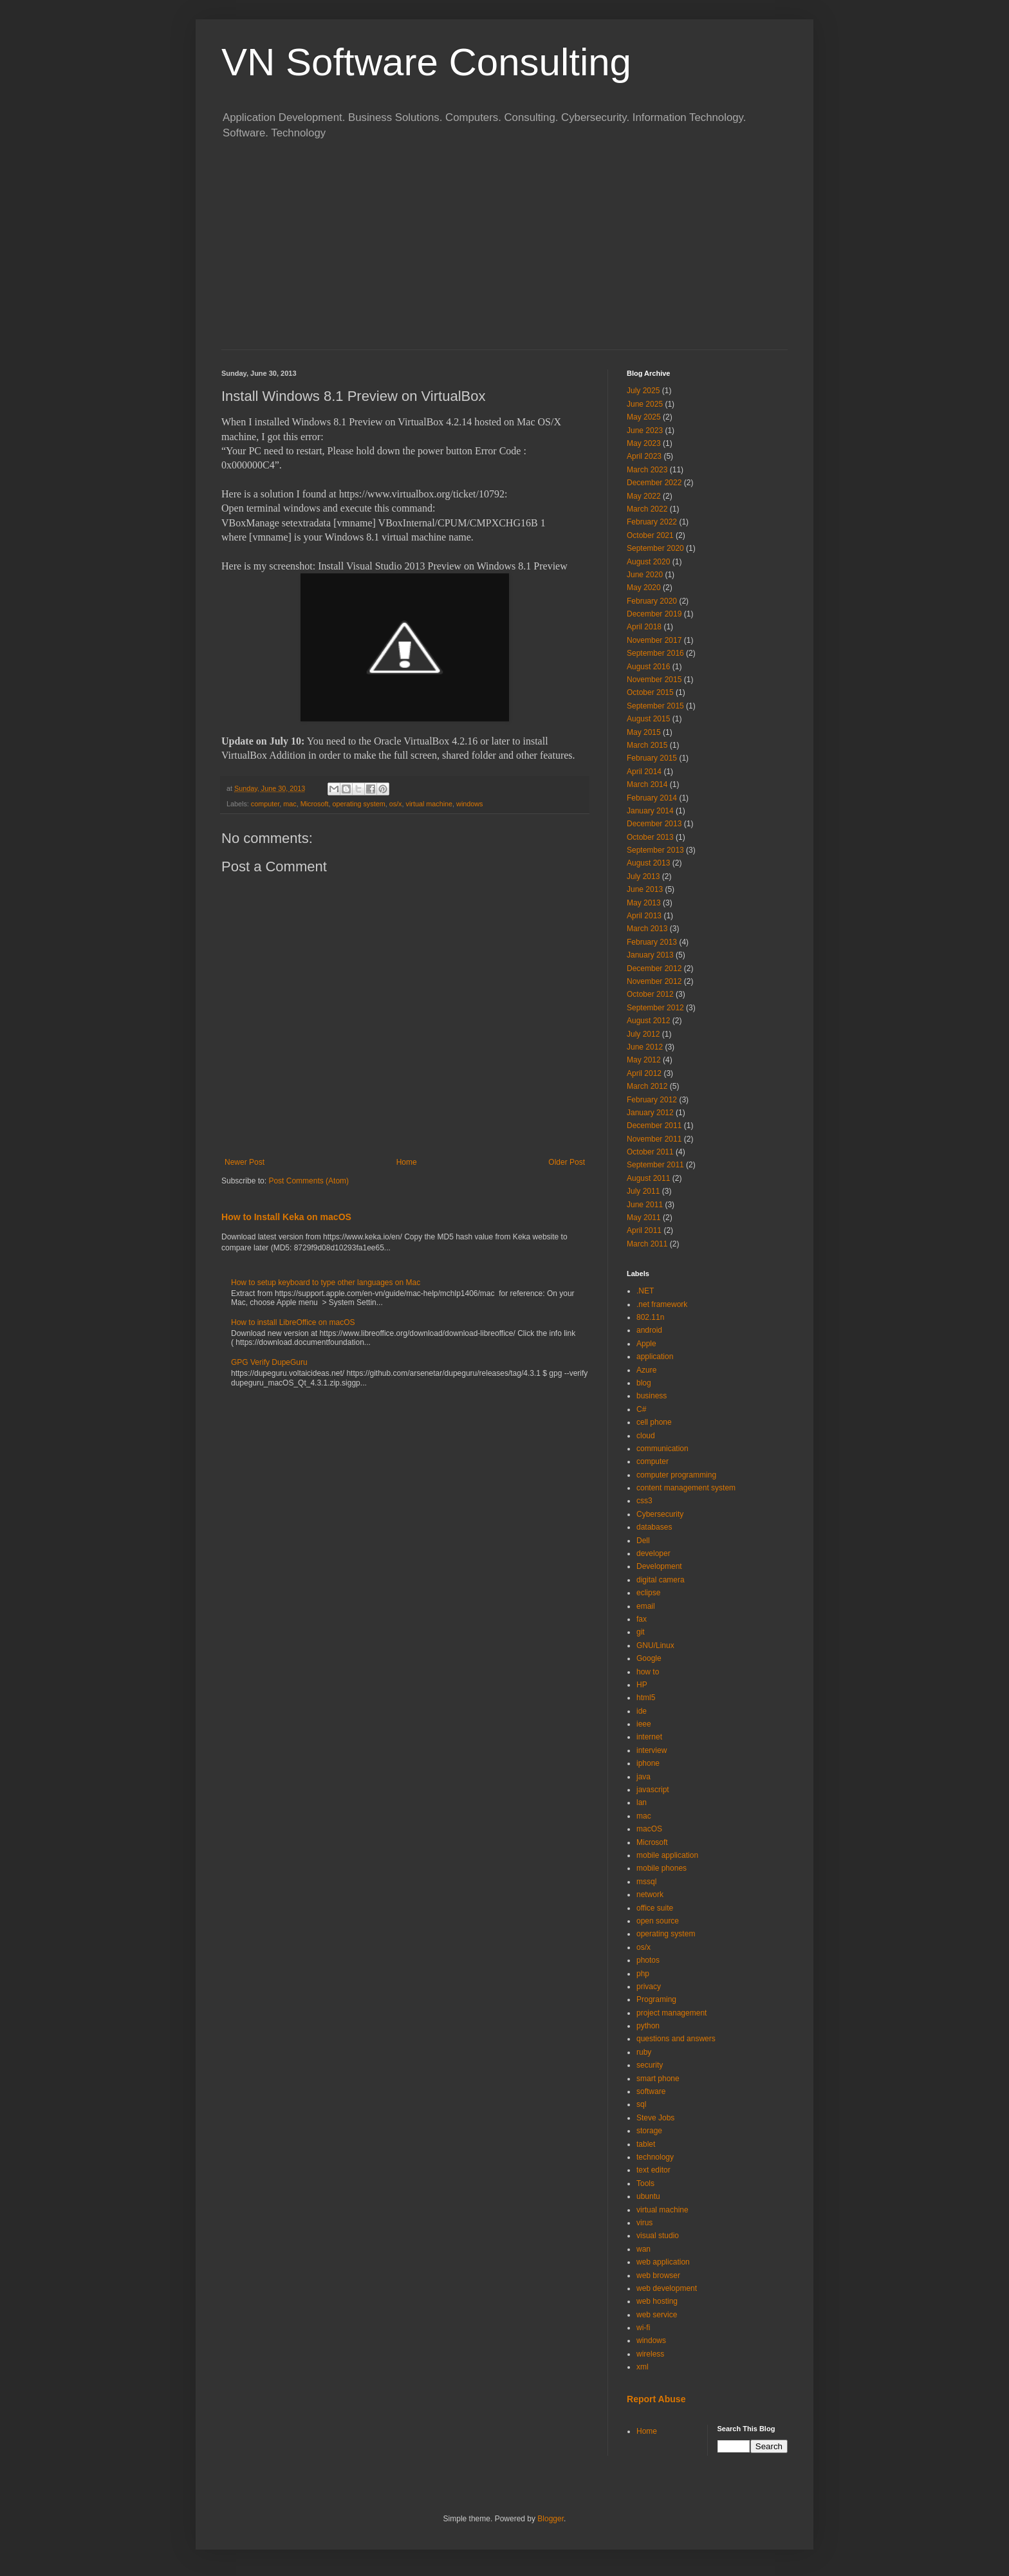 The height and width of the screenshot is (2576, 1009). Describe the element at coordinates (644, 1059) in the screenshot. I see `May 2012` at that location.